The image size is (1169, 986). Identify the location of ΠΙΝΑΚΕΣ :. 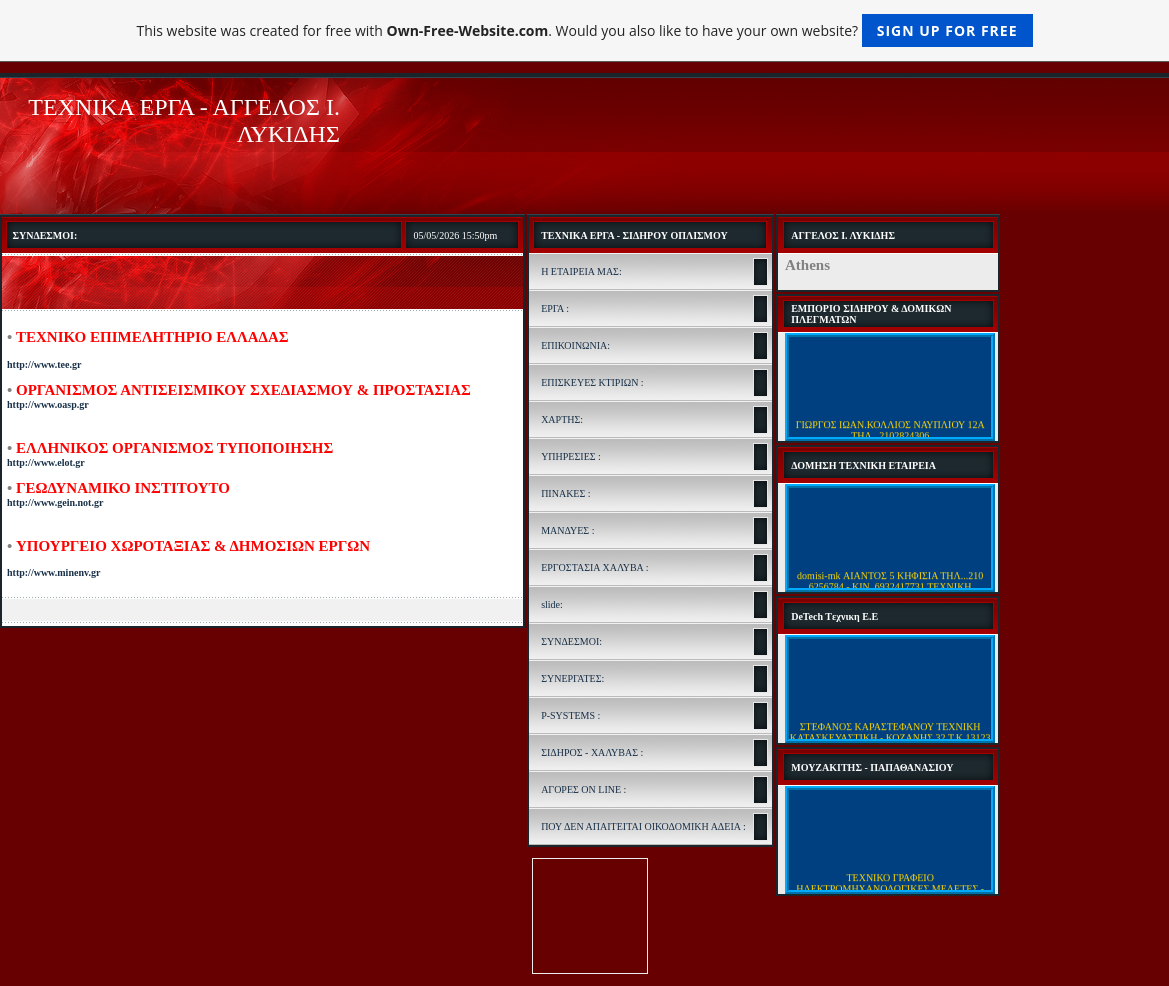
(565, 493).